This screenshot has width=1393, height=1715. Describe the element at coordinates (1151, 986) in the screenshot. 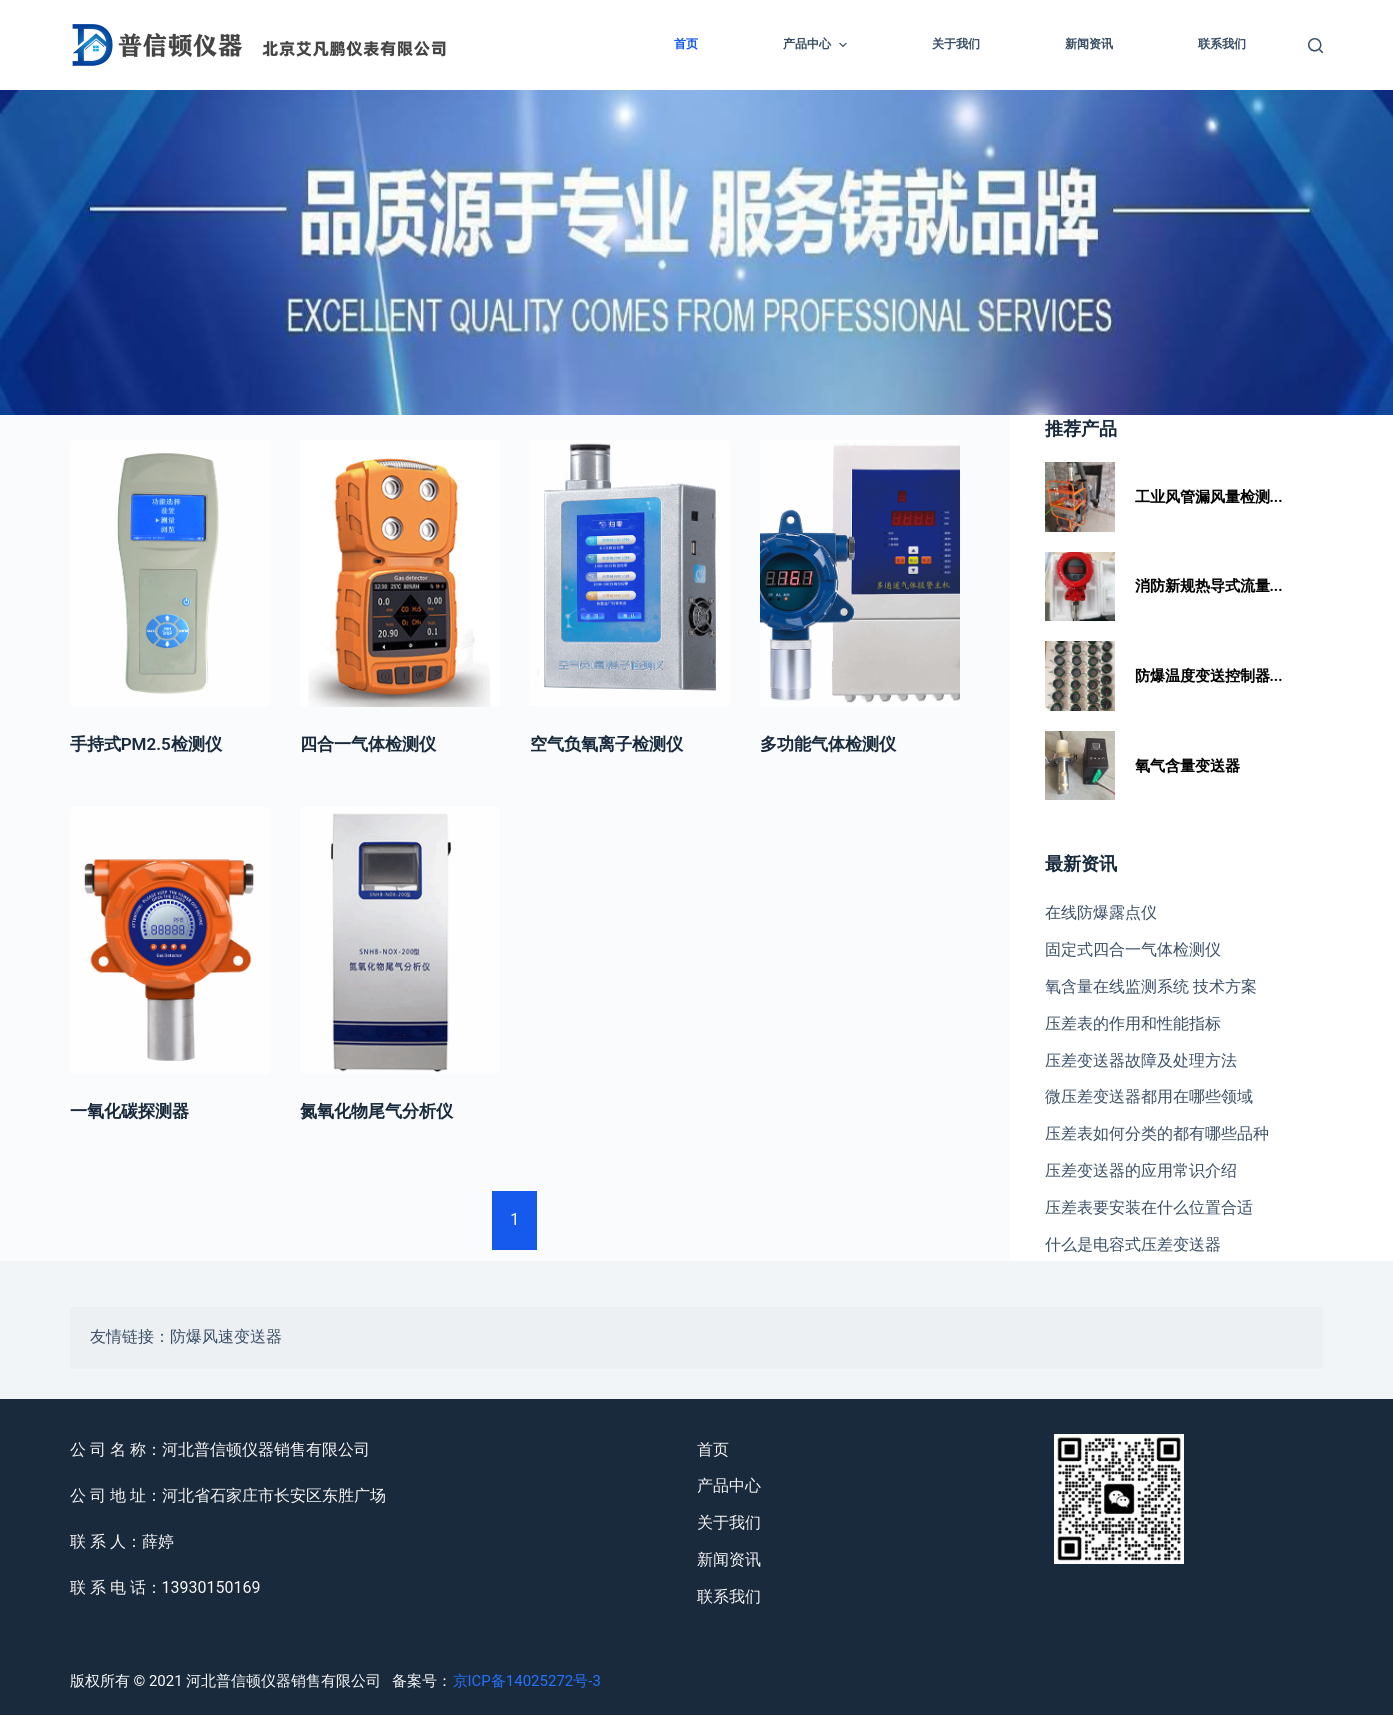

I see `氧含量在线监测系统 技术方案` at that location.